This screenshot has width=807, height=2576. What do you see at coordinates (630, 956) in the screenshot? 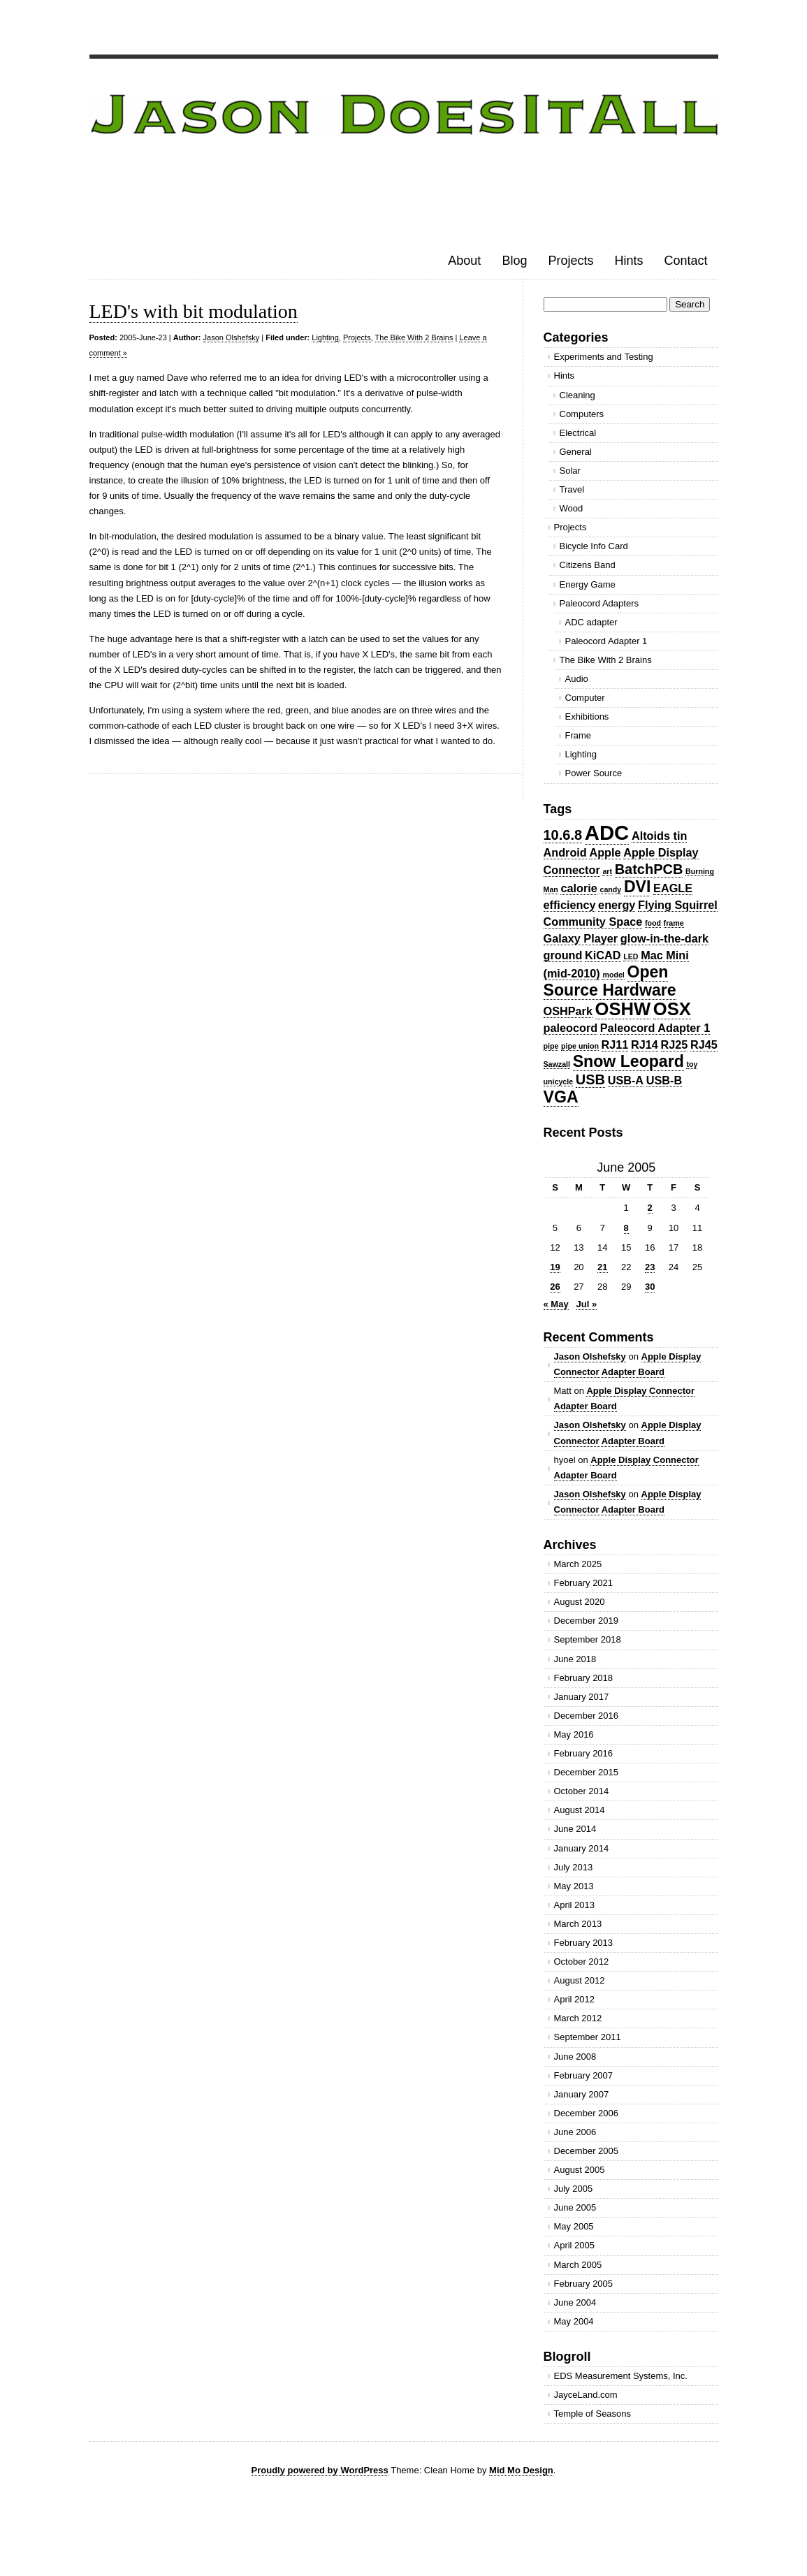
I see `LED [LED (1 item)]` at bounding box center [630, 956].